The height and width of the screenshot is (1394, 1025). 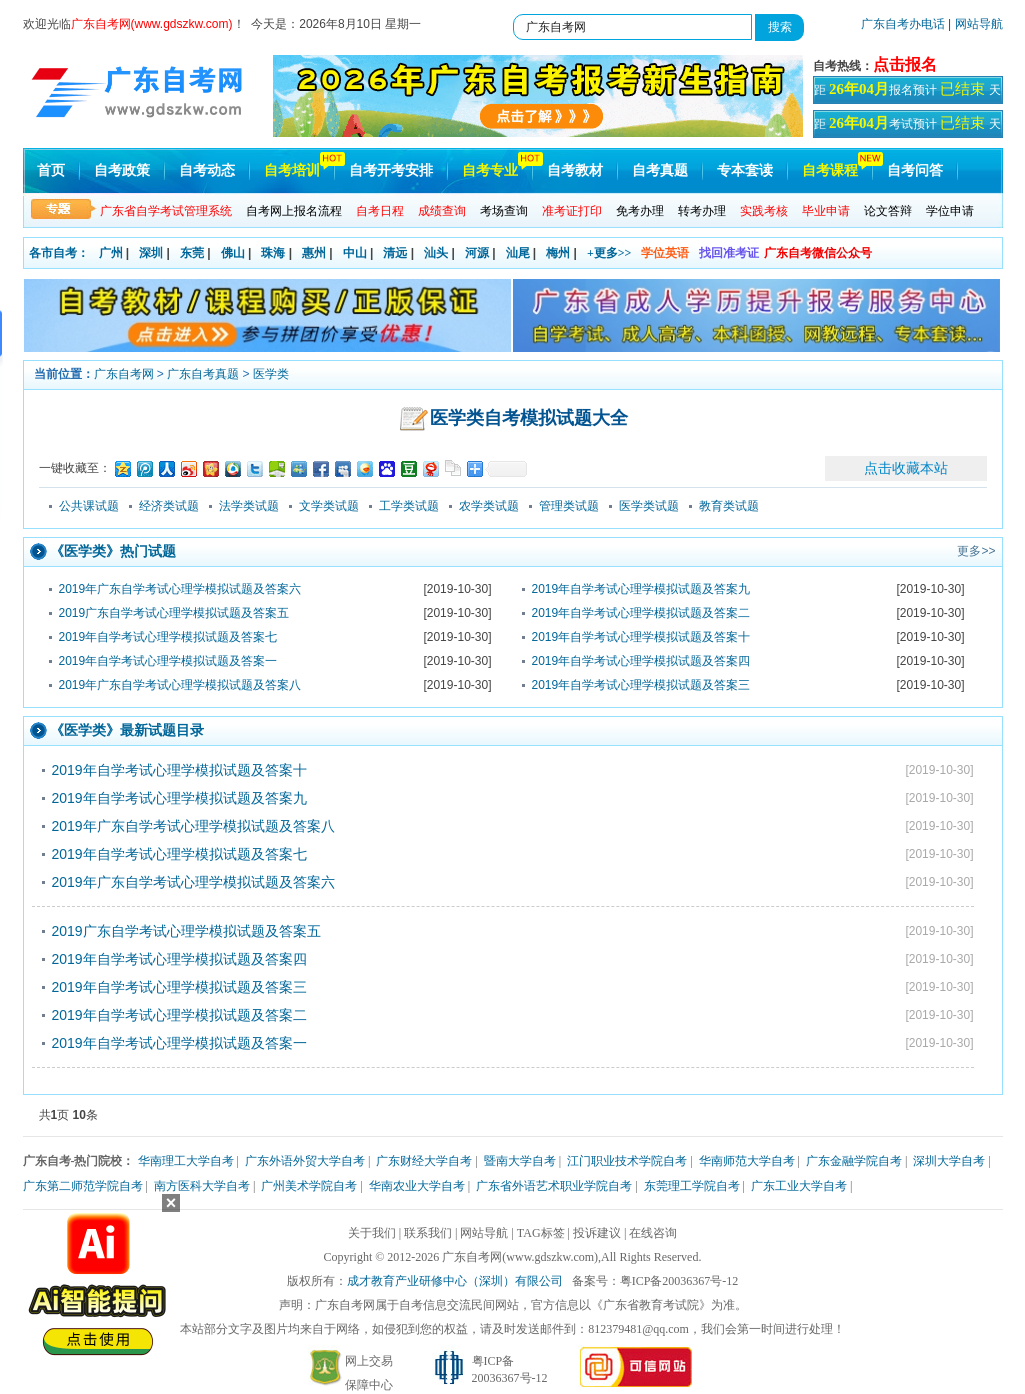 What do you see at coordinates (745, 170) in the screenshot?
I see `专本套读` at bounding box center [745, 170].